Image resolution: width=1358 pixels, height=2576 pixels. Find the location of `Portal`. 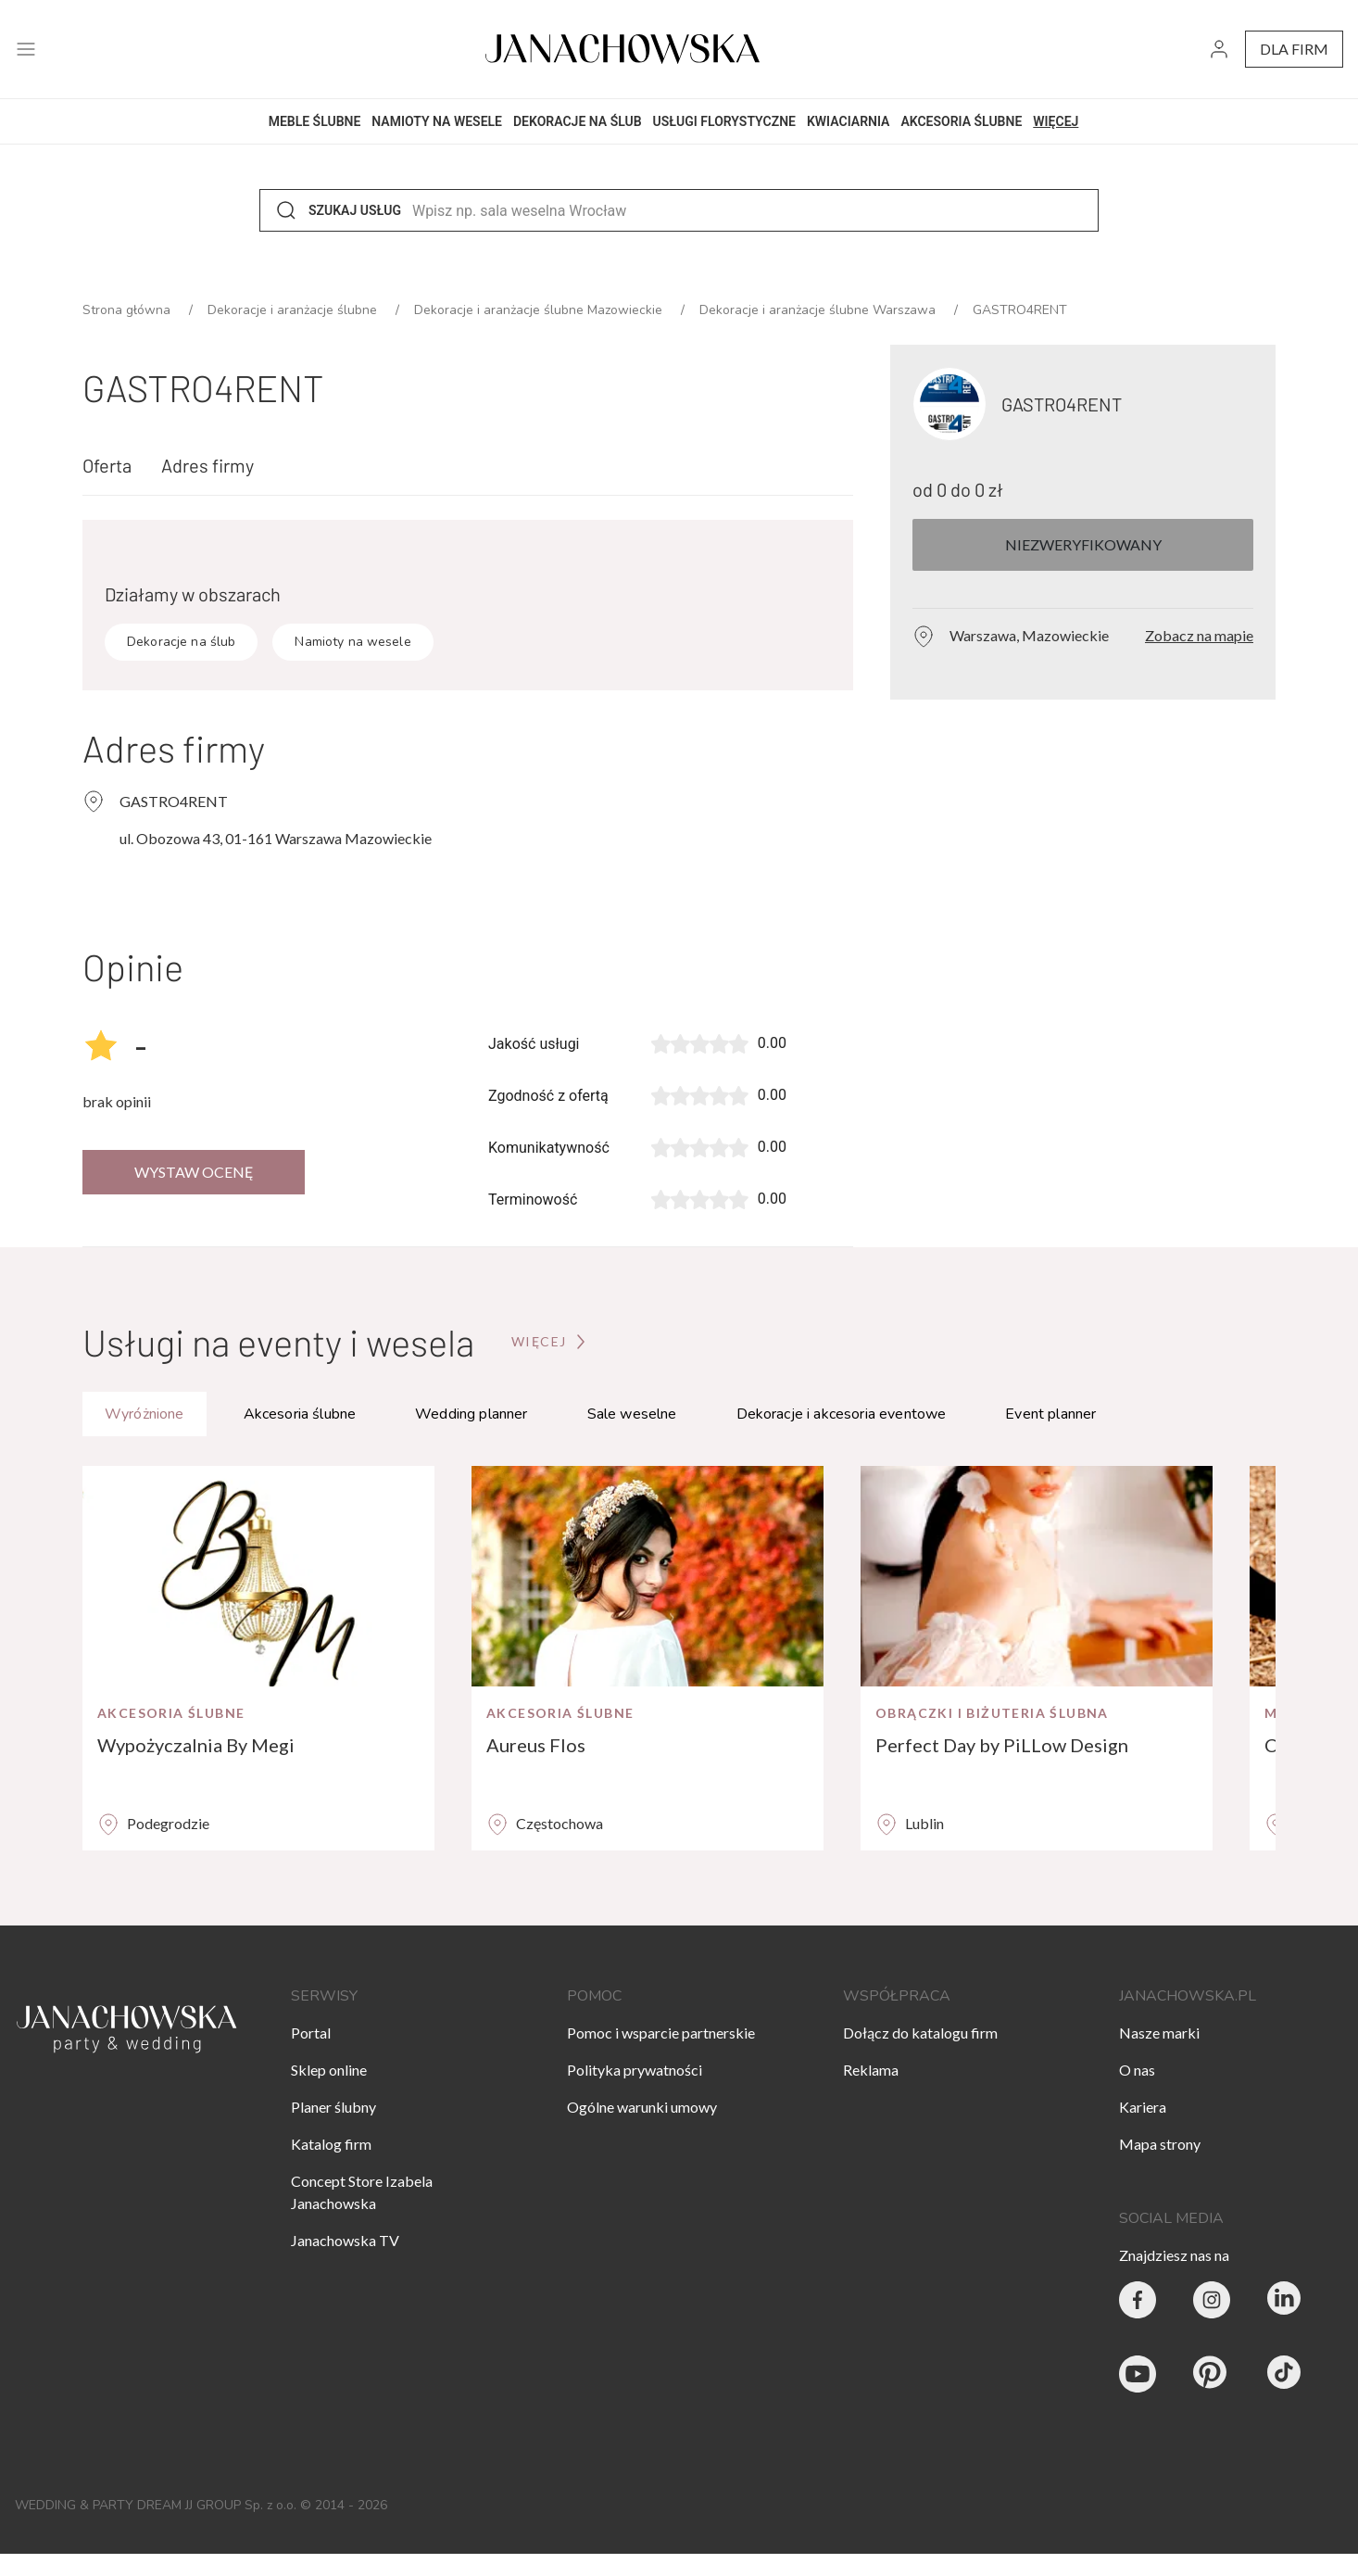

Portal is located at coordinates (311, 2032).